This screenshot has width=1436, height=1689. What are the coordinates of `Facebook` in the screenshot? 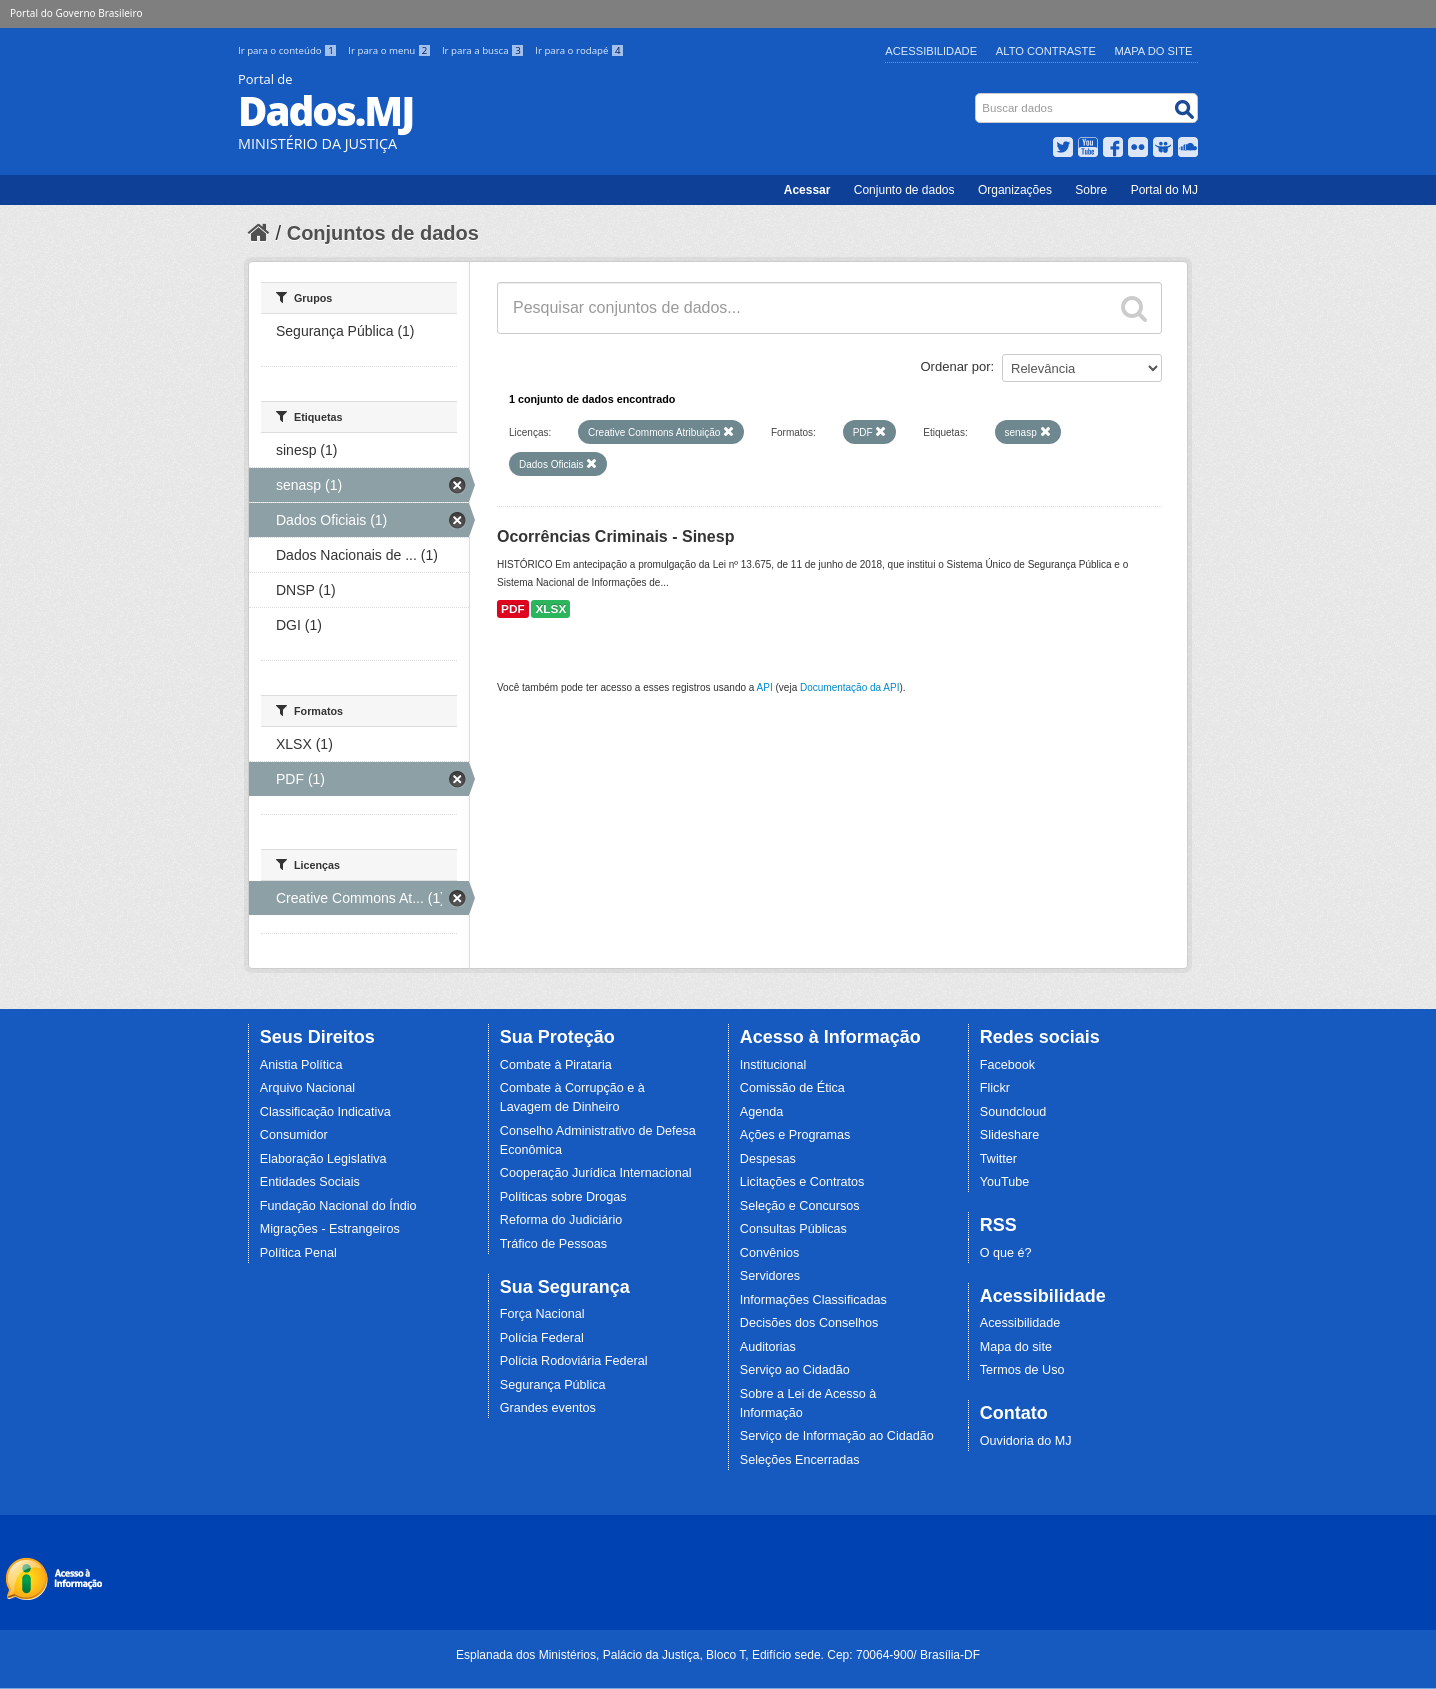 It's located at (1007, 1065).